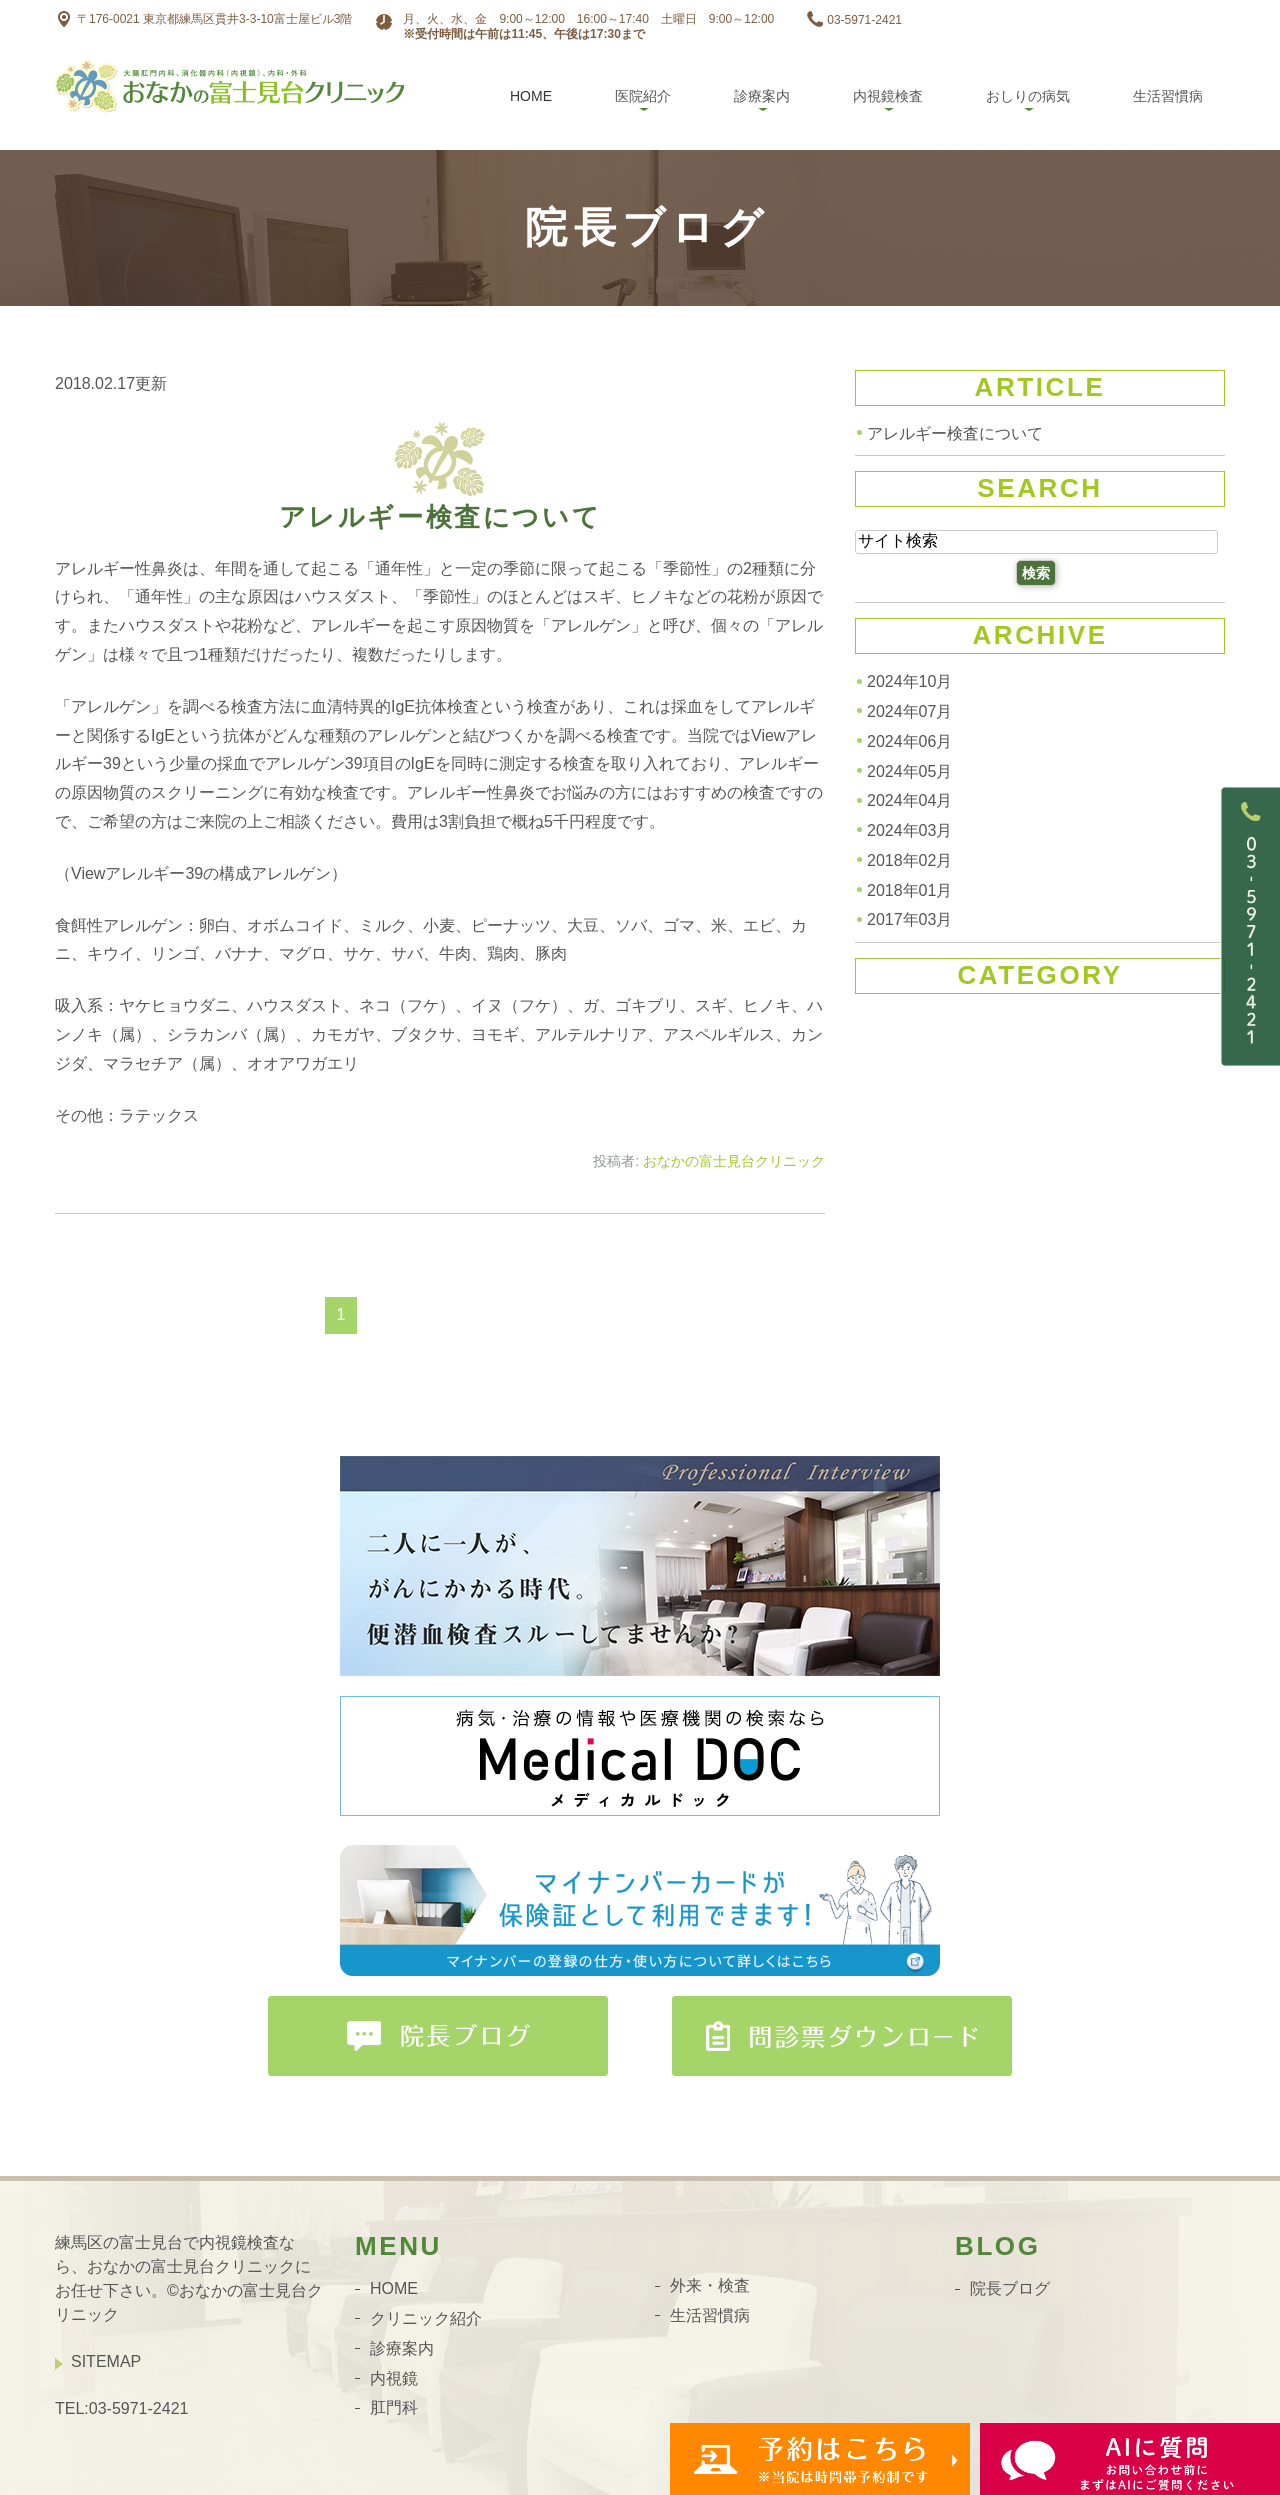 This screenshot has height=2495, width=1280. Describe the element at coordinates (394, 2288) in the screenshot. I see `HOME` at that location.